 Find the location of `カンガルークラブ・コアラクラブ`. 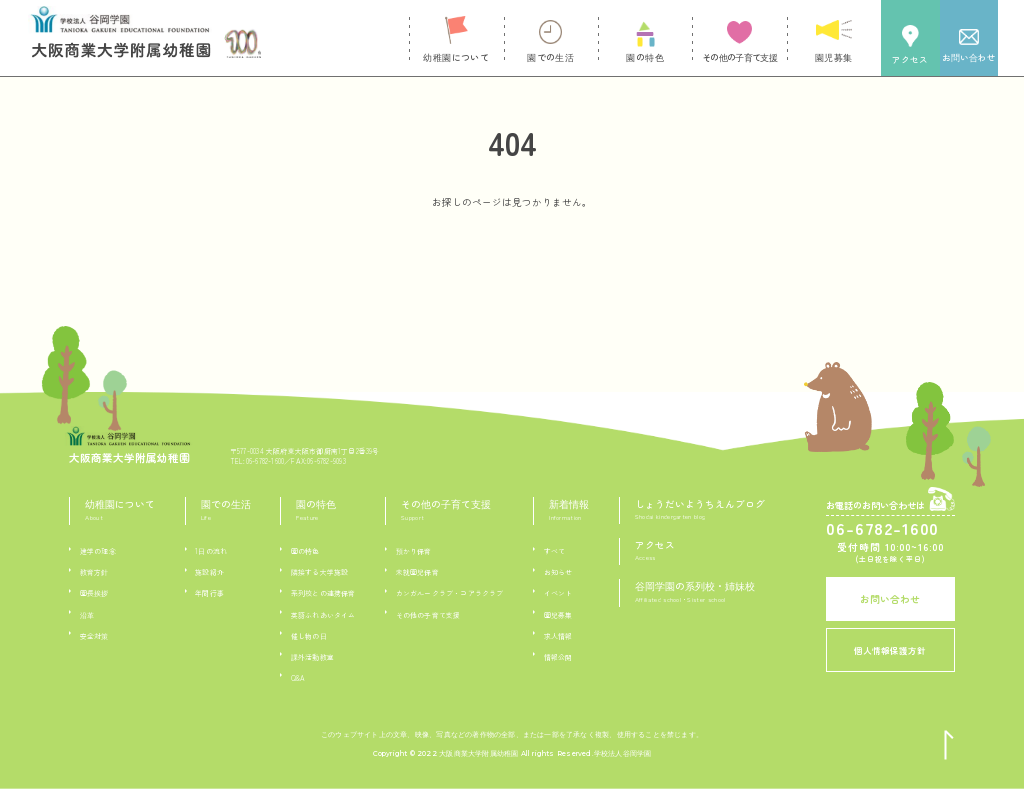

カンガルークラブ・コアラクラブ is located at coordinates (450, 593).